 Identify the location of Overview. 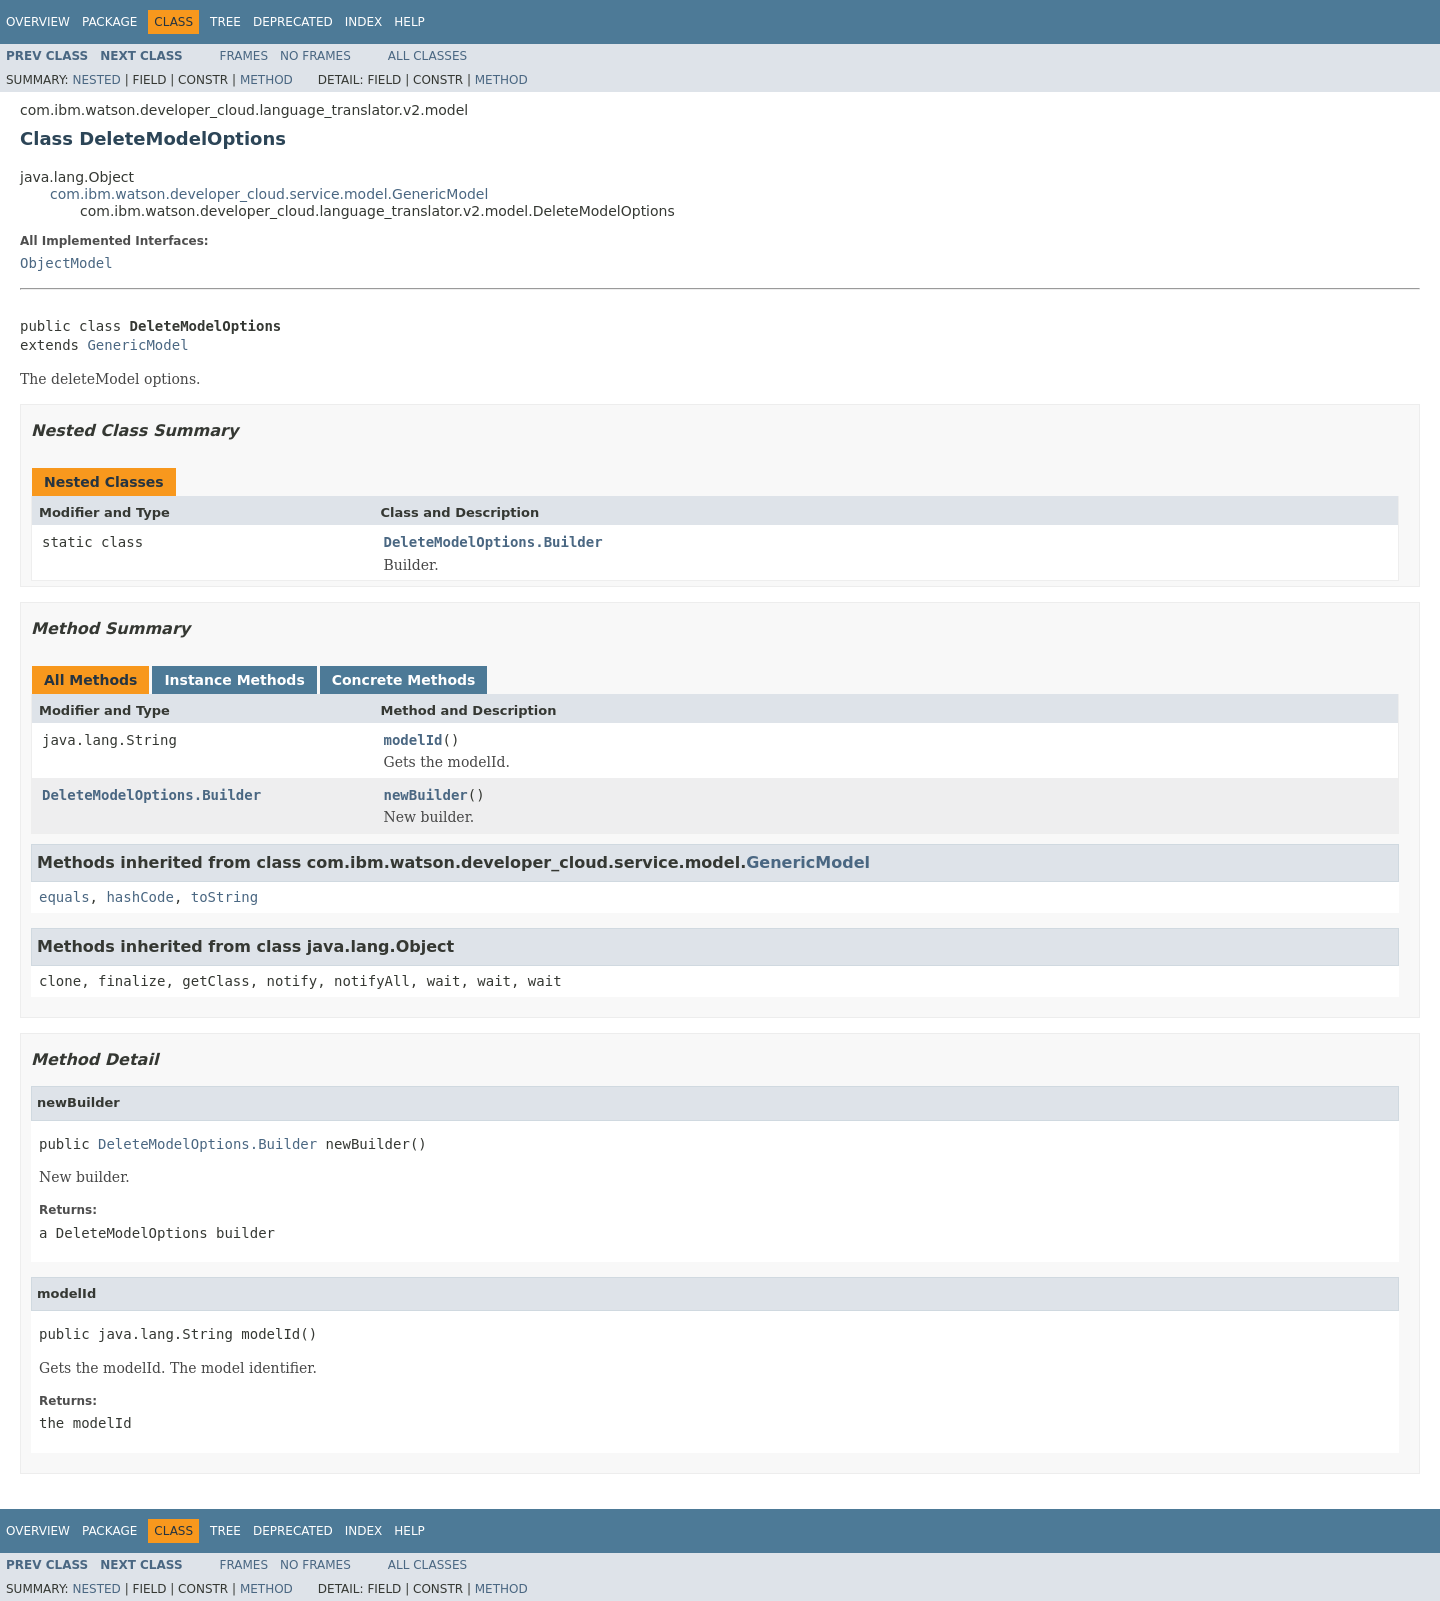
(38, 22).